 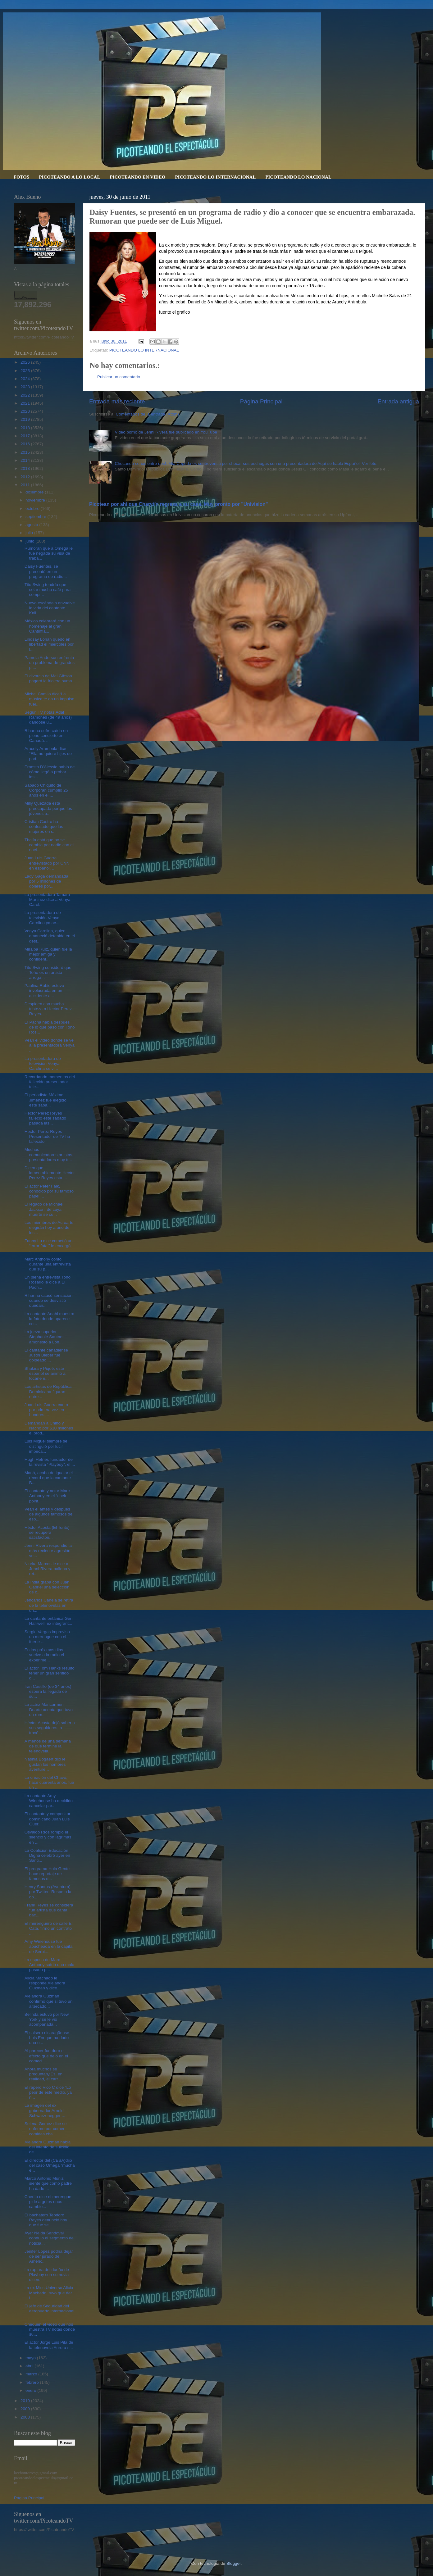 I want to click on Cherito dice el merengue pide a gritos unos cambio..., so click(x=48, y=2201).